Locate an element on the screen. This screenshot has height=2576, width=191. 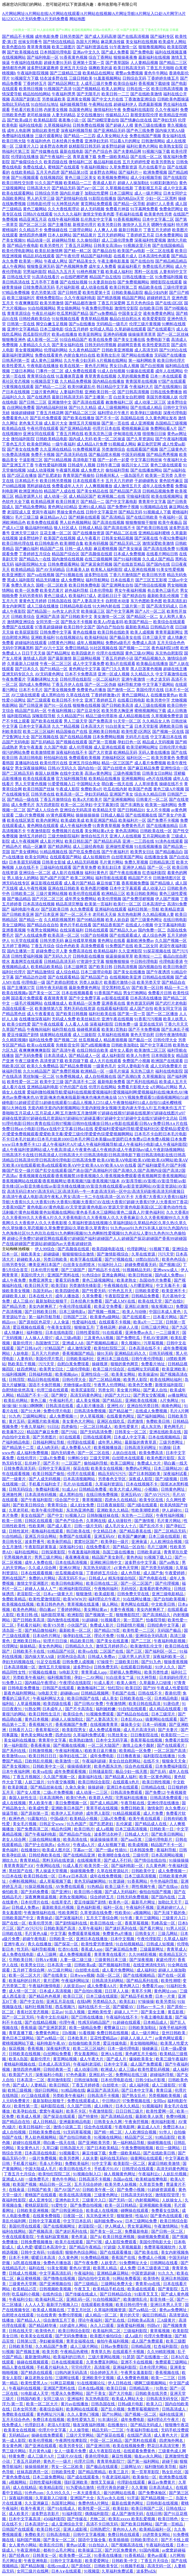
91香蕉精品 is located at coordinates (135, 2555).